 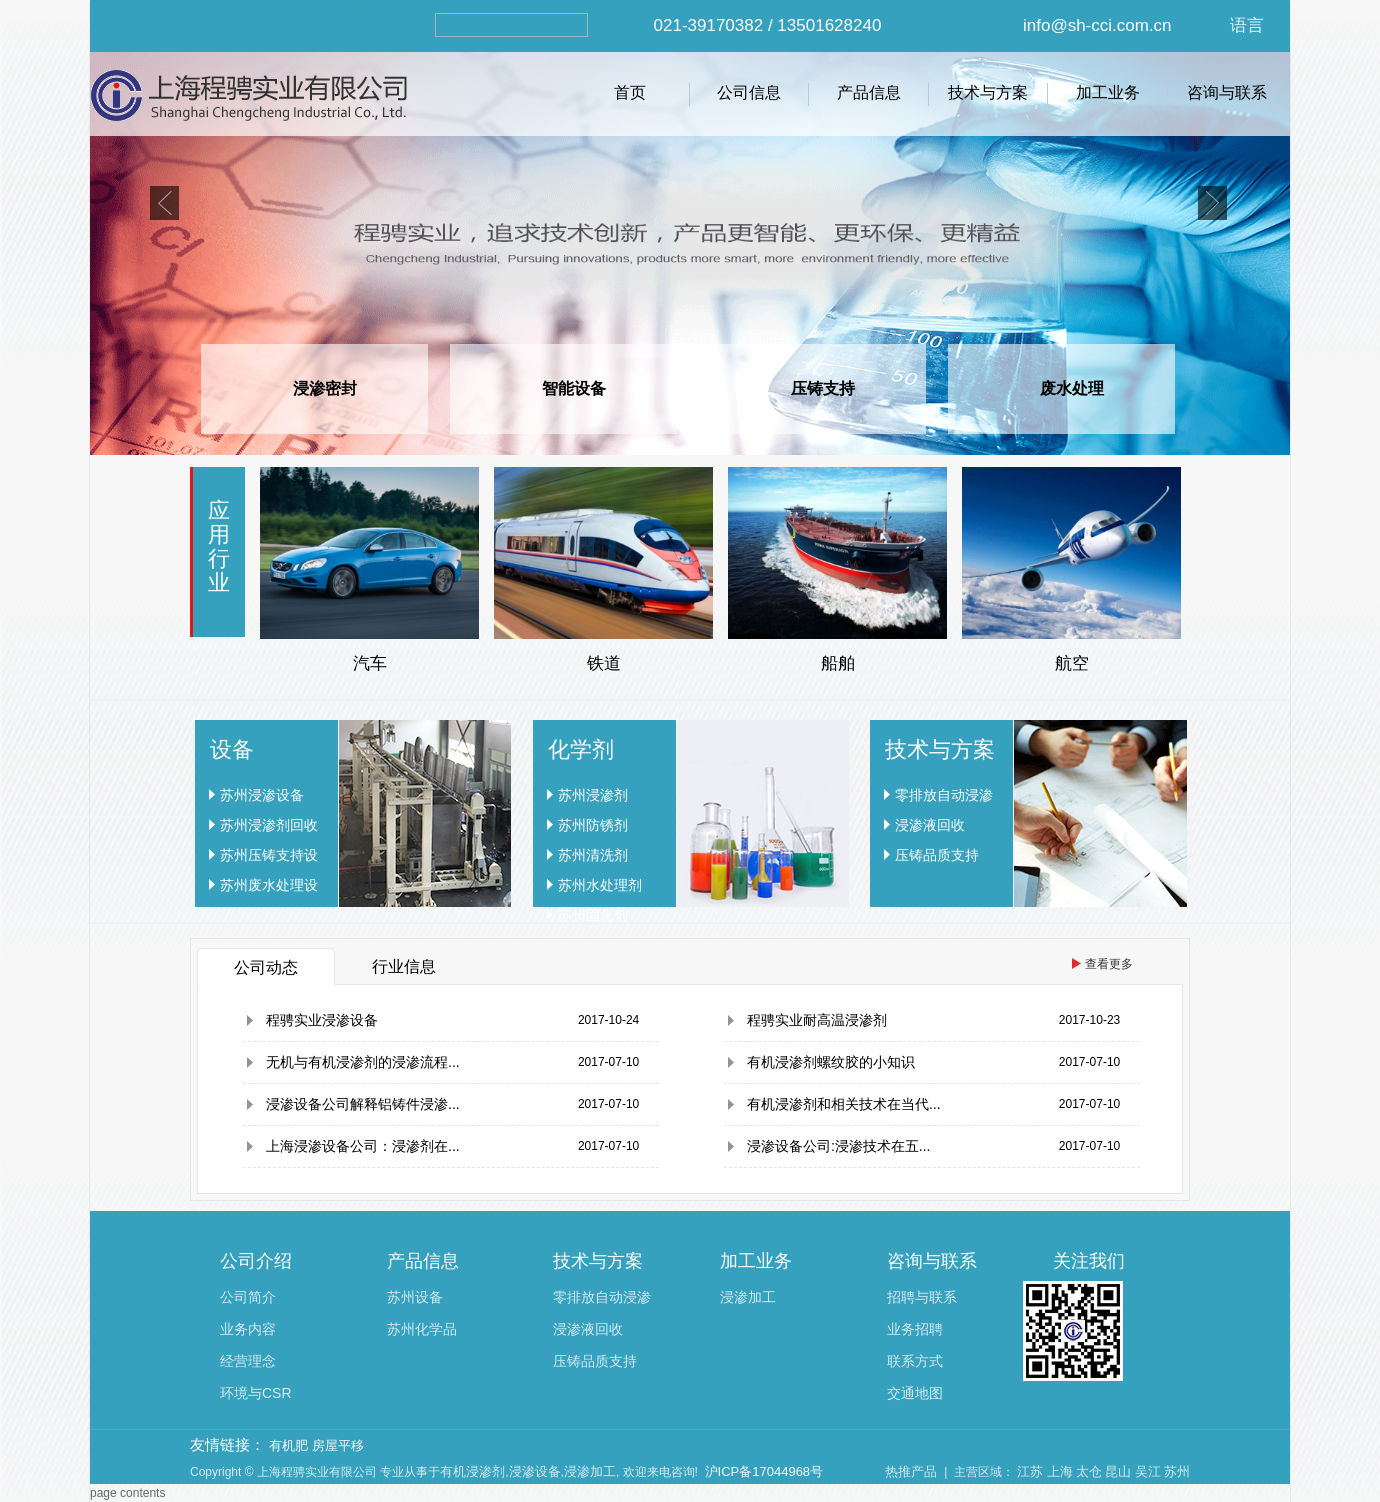 I want to click on 业务内容, so click(x=248, y=1329).